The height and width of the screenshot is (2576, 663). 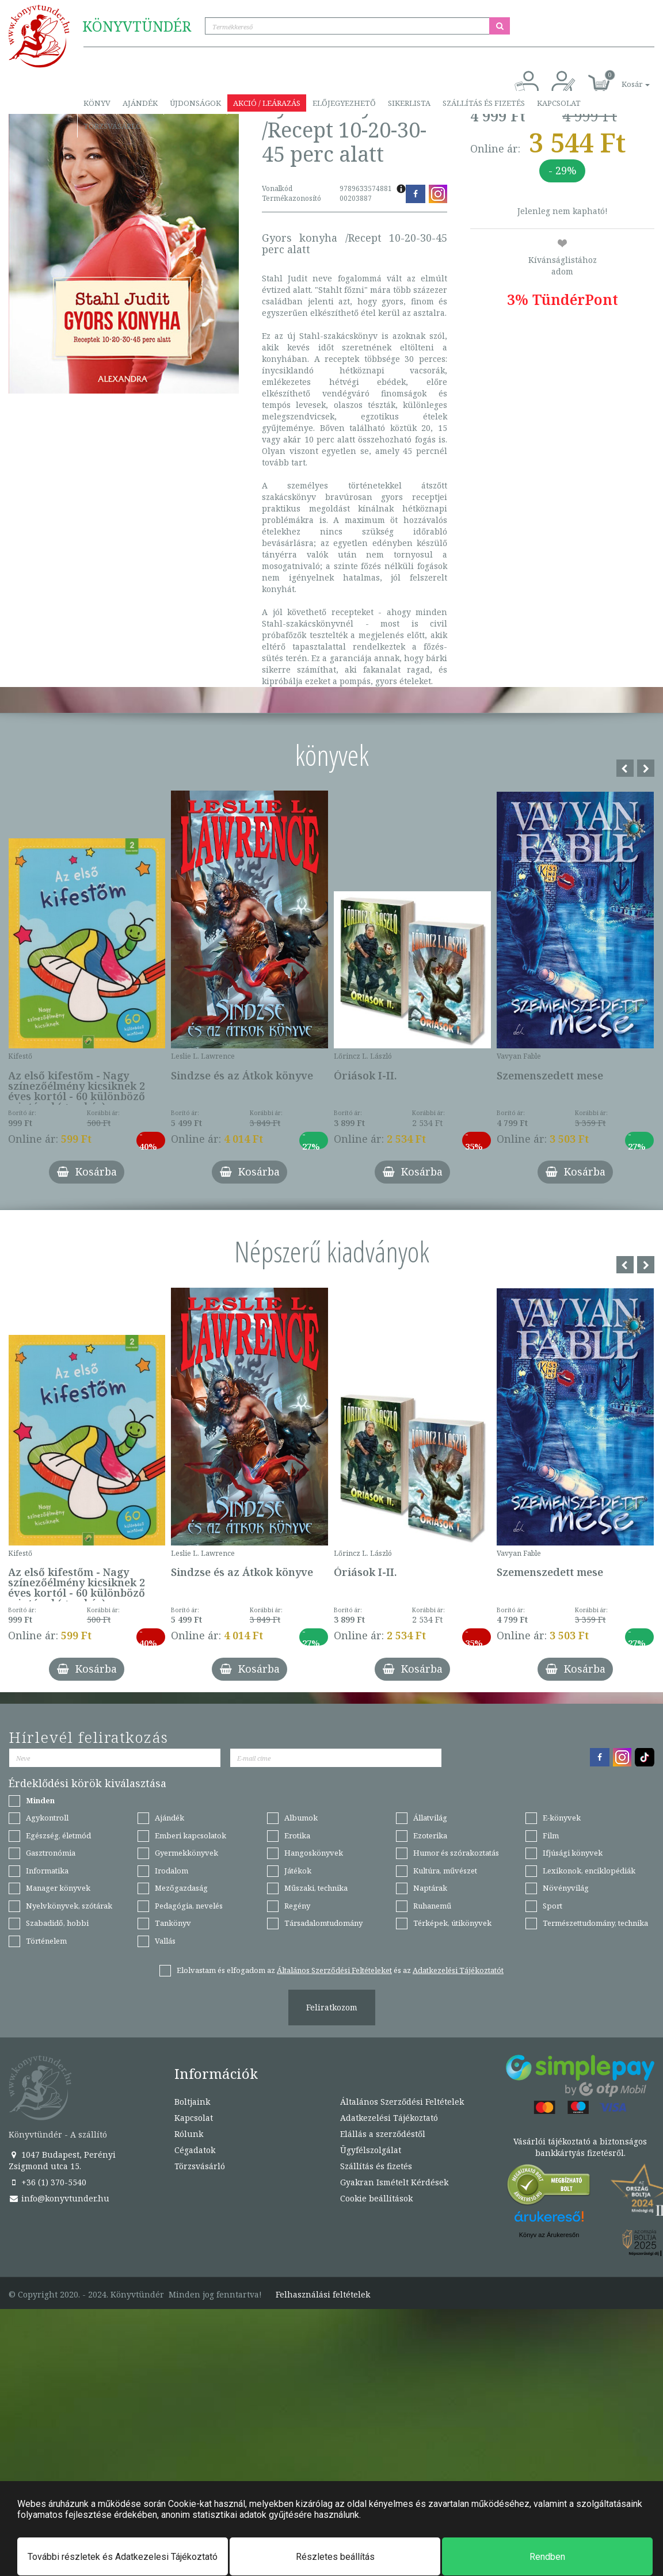 What do you see at coordinates (47, 1817) in the screenshot?
I see `Agykontroll` at bounding box center [47, 1817].